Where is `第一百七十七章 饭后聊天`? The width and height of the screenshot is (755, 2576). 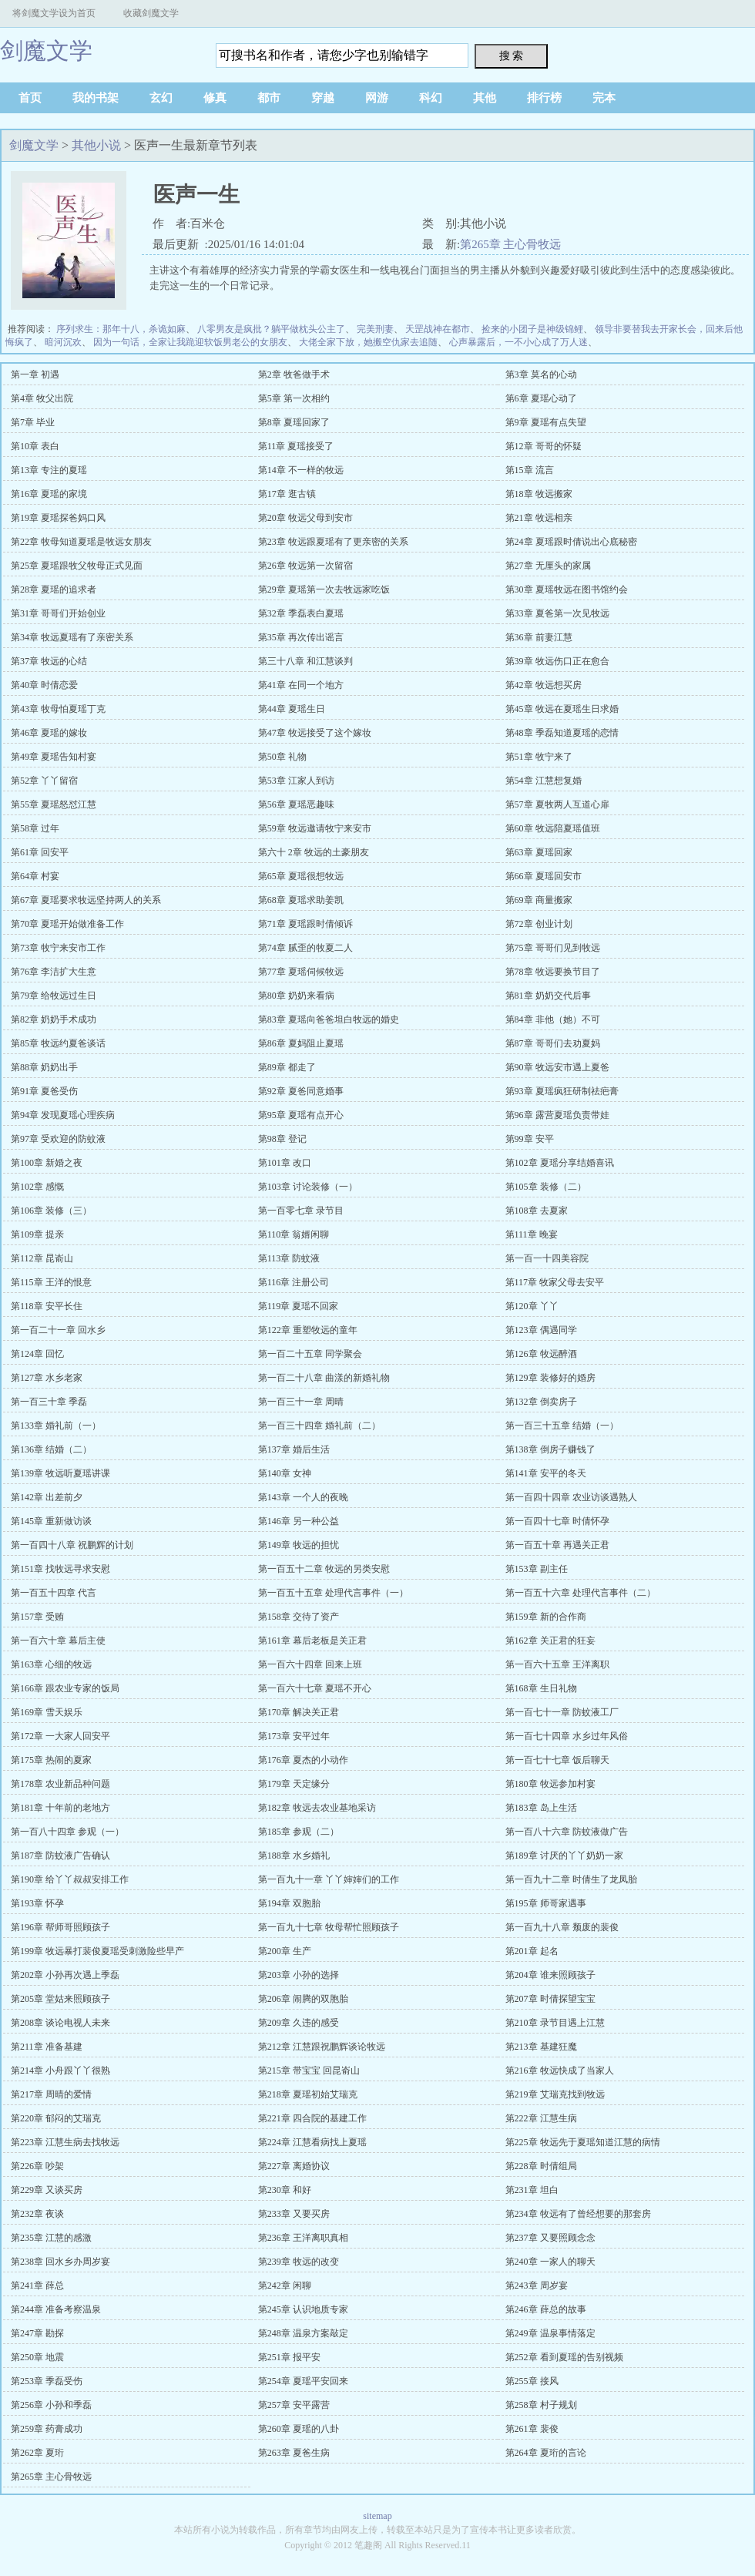 第一百七十七章 饭后聊天 is located at coordinates (557, 1760).